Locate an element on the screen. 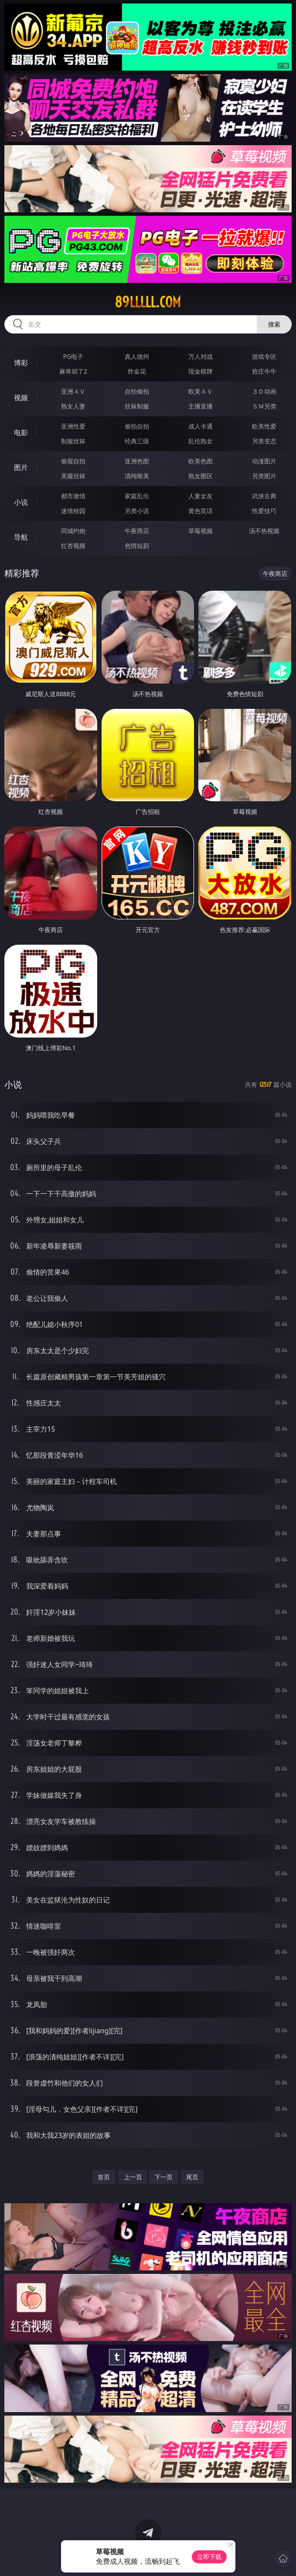  武侠古典 is located at coordinates (264, 496).